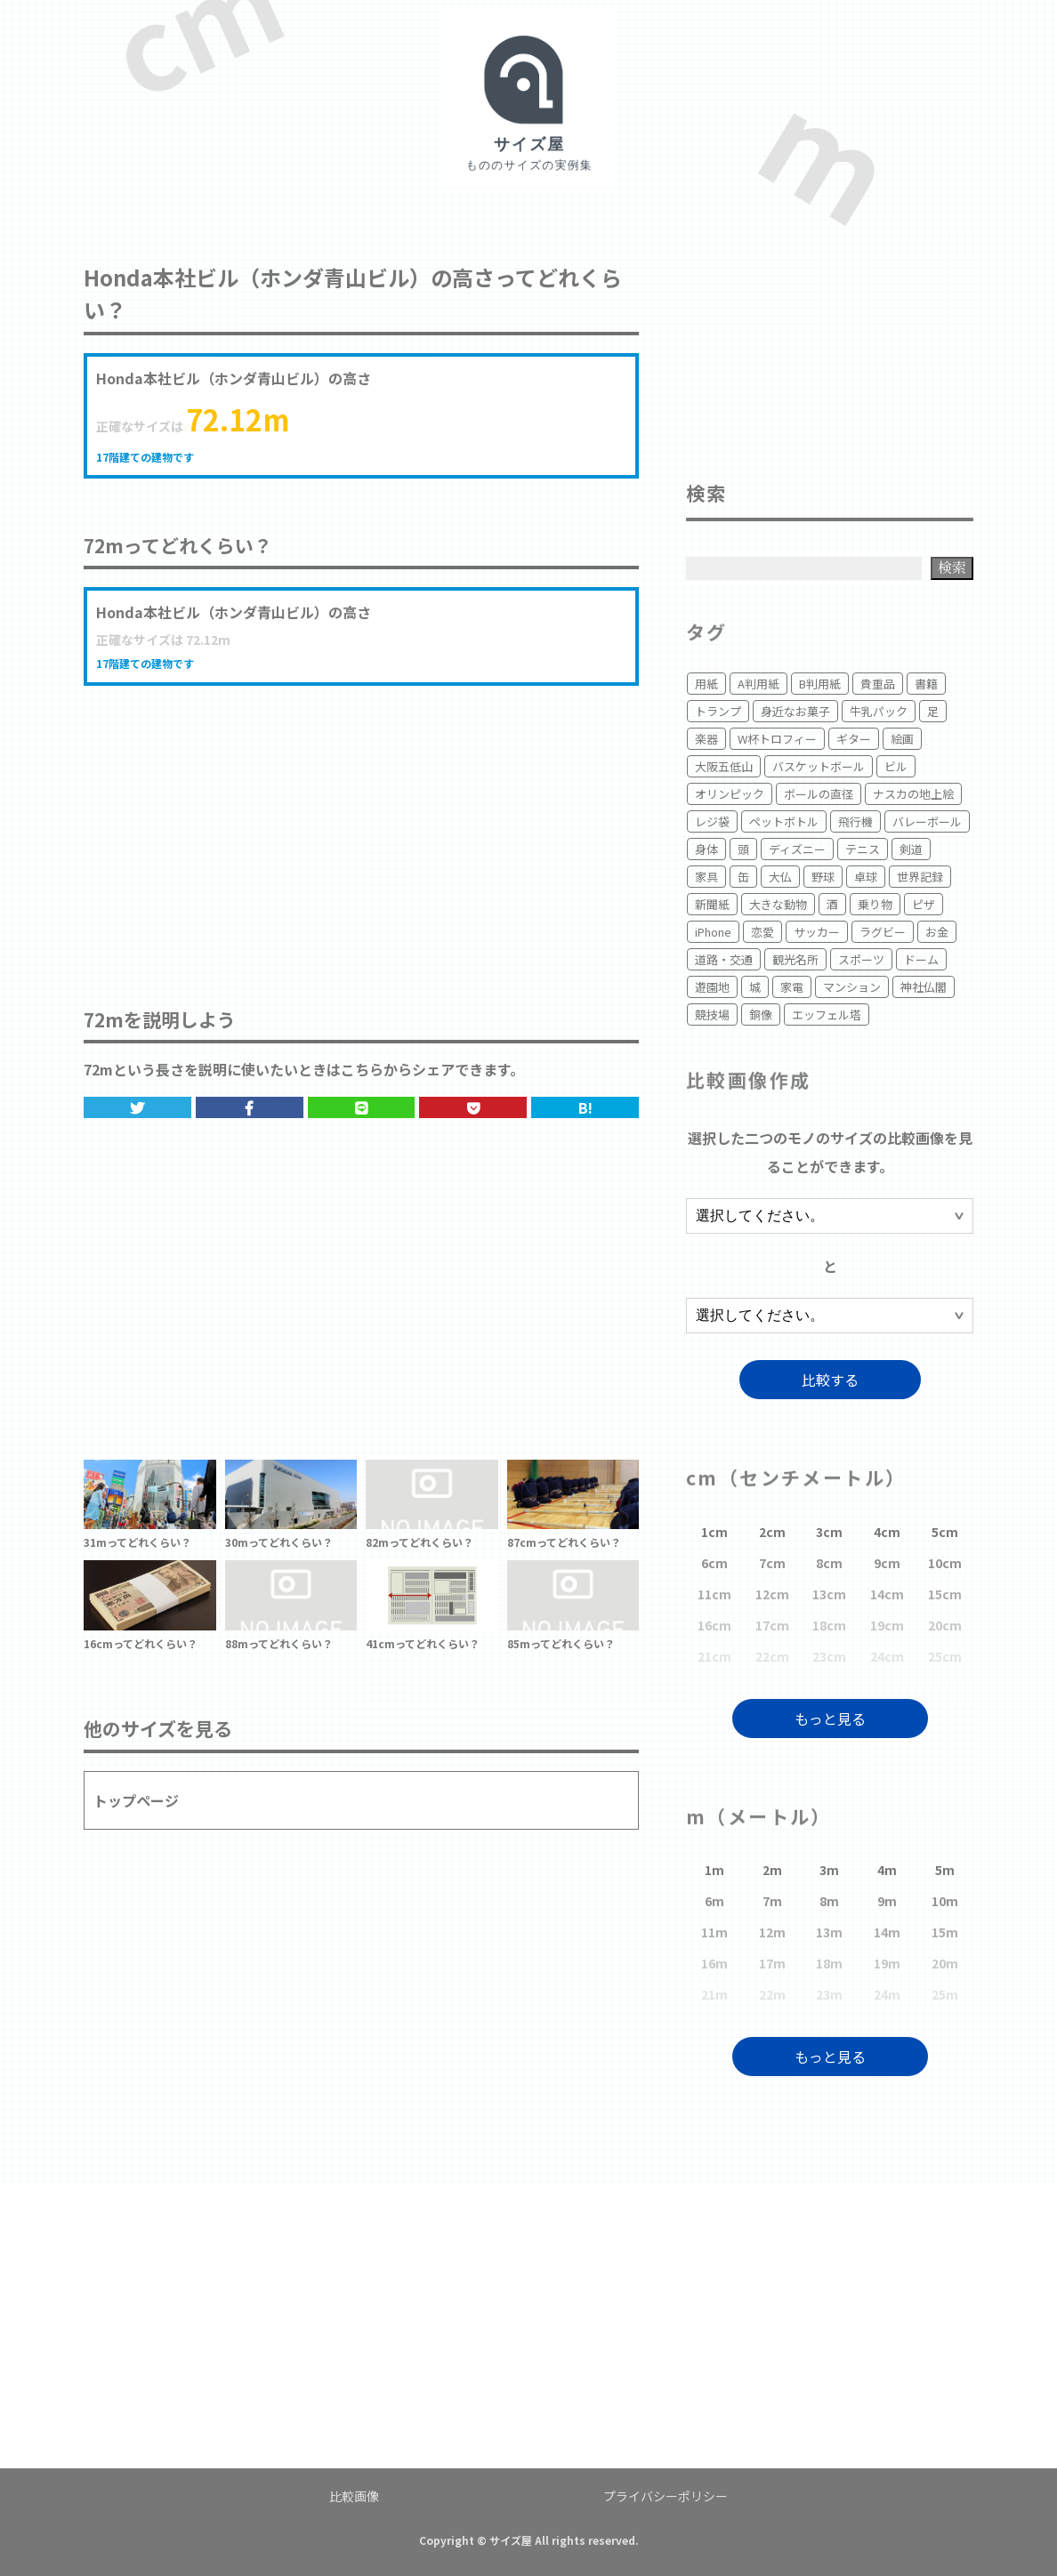 The width and height of the screenshot is (1057, 2576). Describe the element at coordinates (896, 766) in the screenshot. I see `ビル` at that location.